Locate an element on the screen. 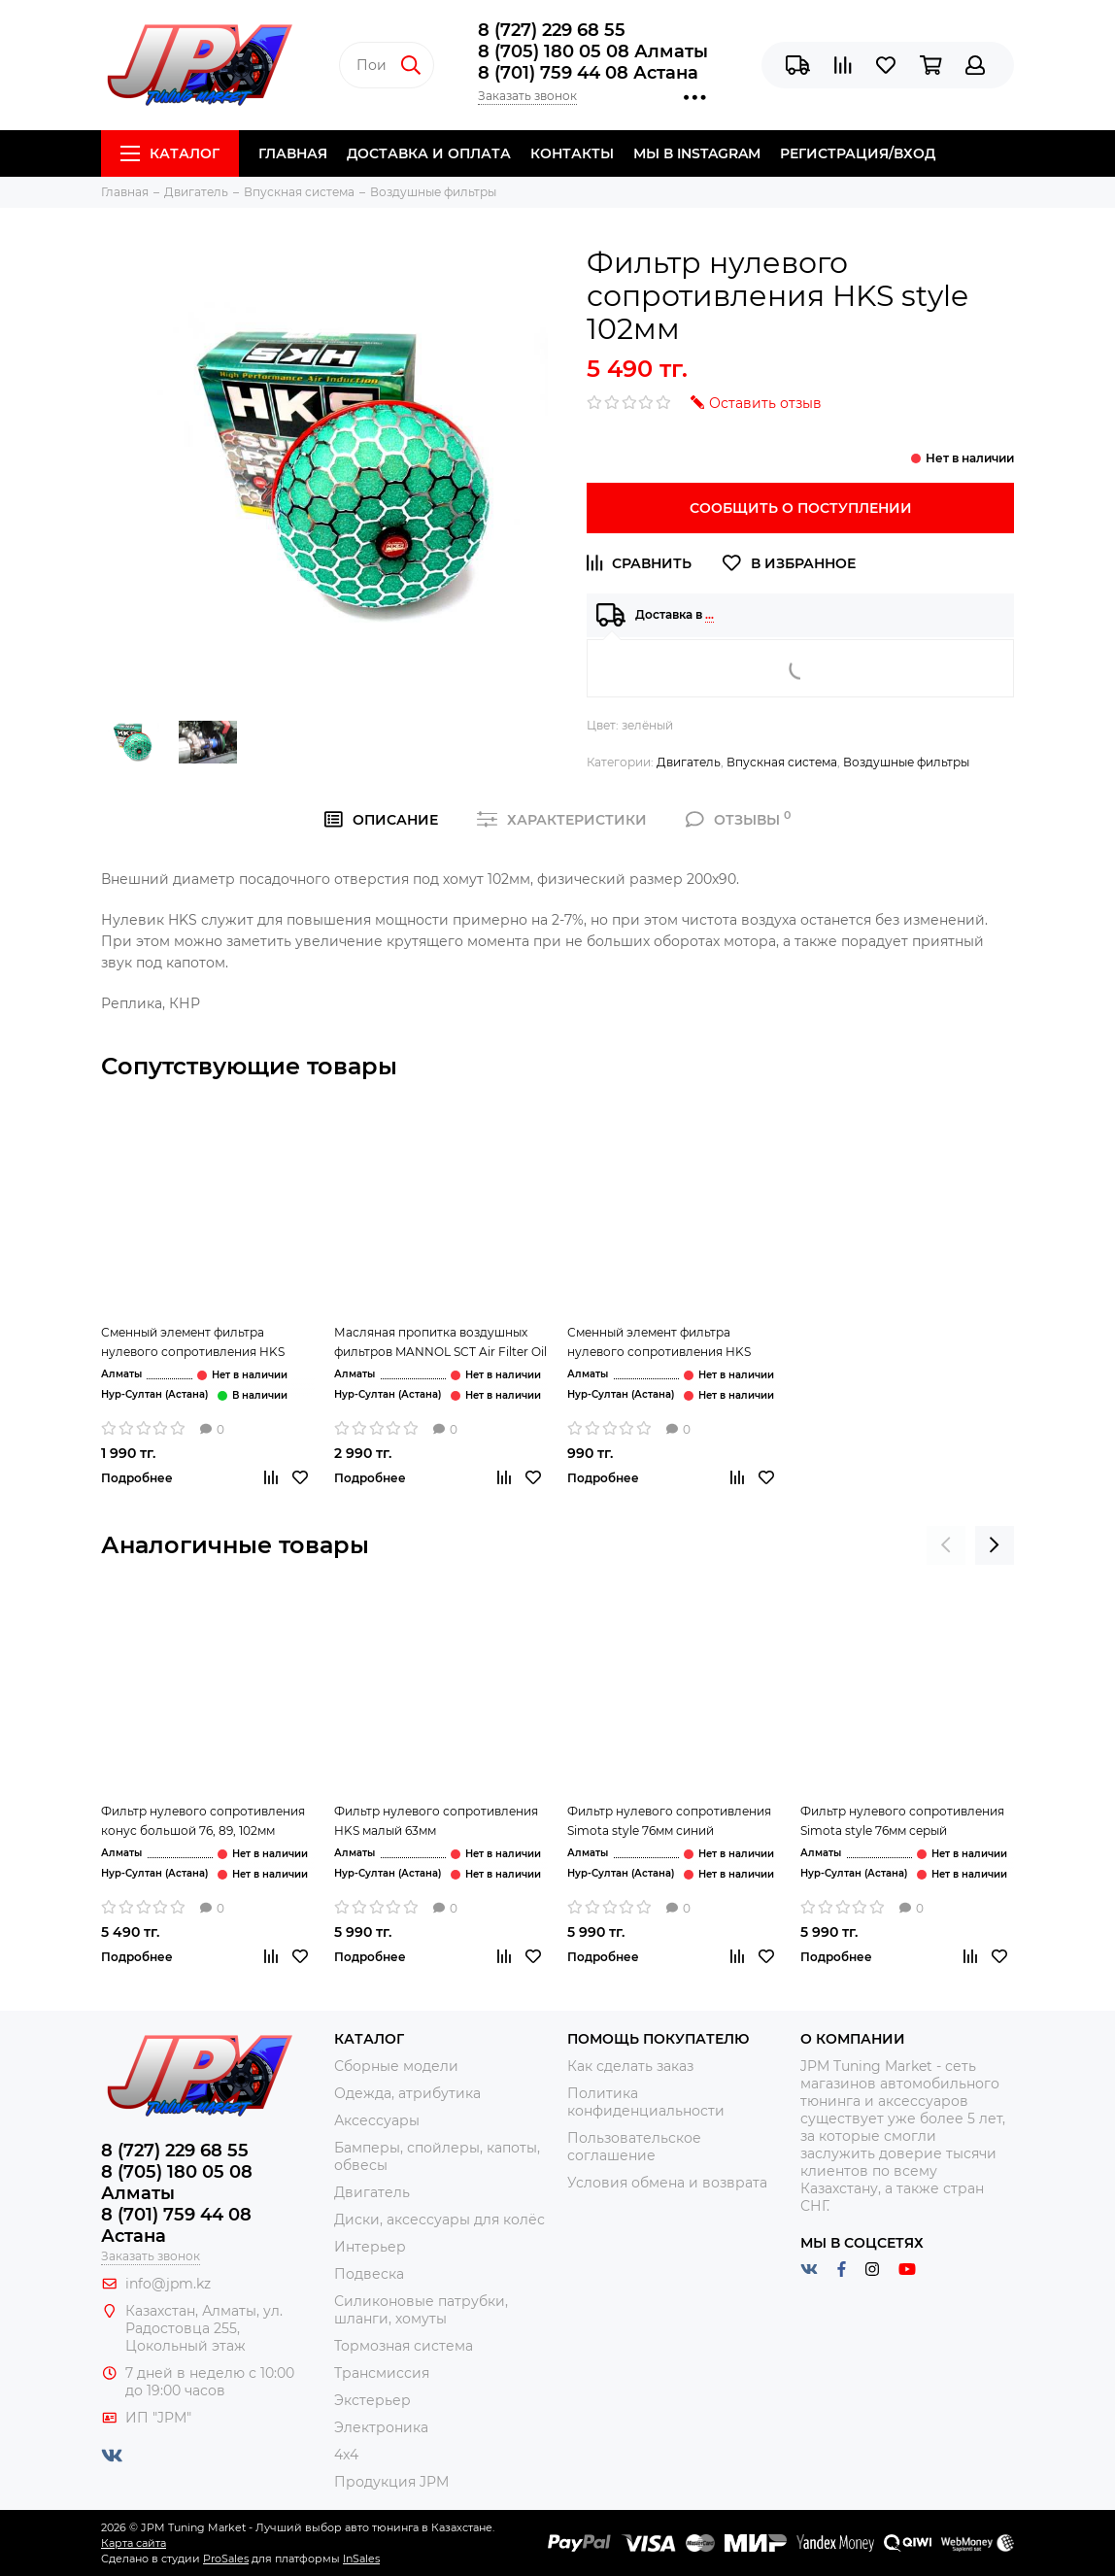 This screenshot has width=1115, height=2576. Трансмиссия is located at coordinates (381, 2373).